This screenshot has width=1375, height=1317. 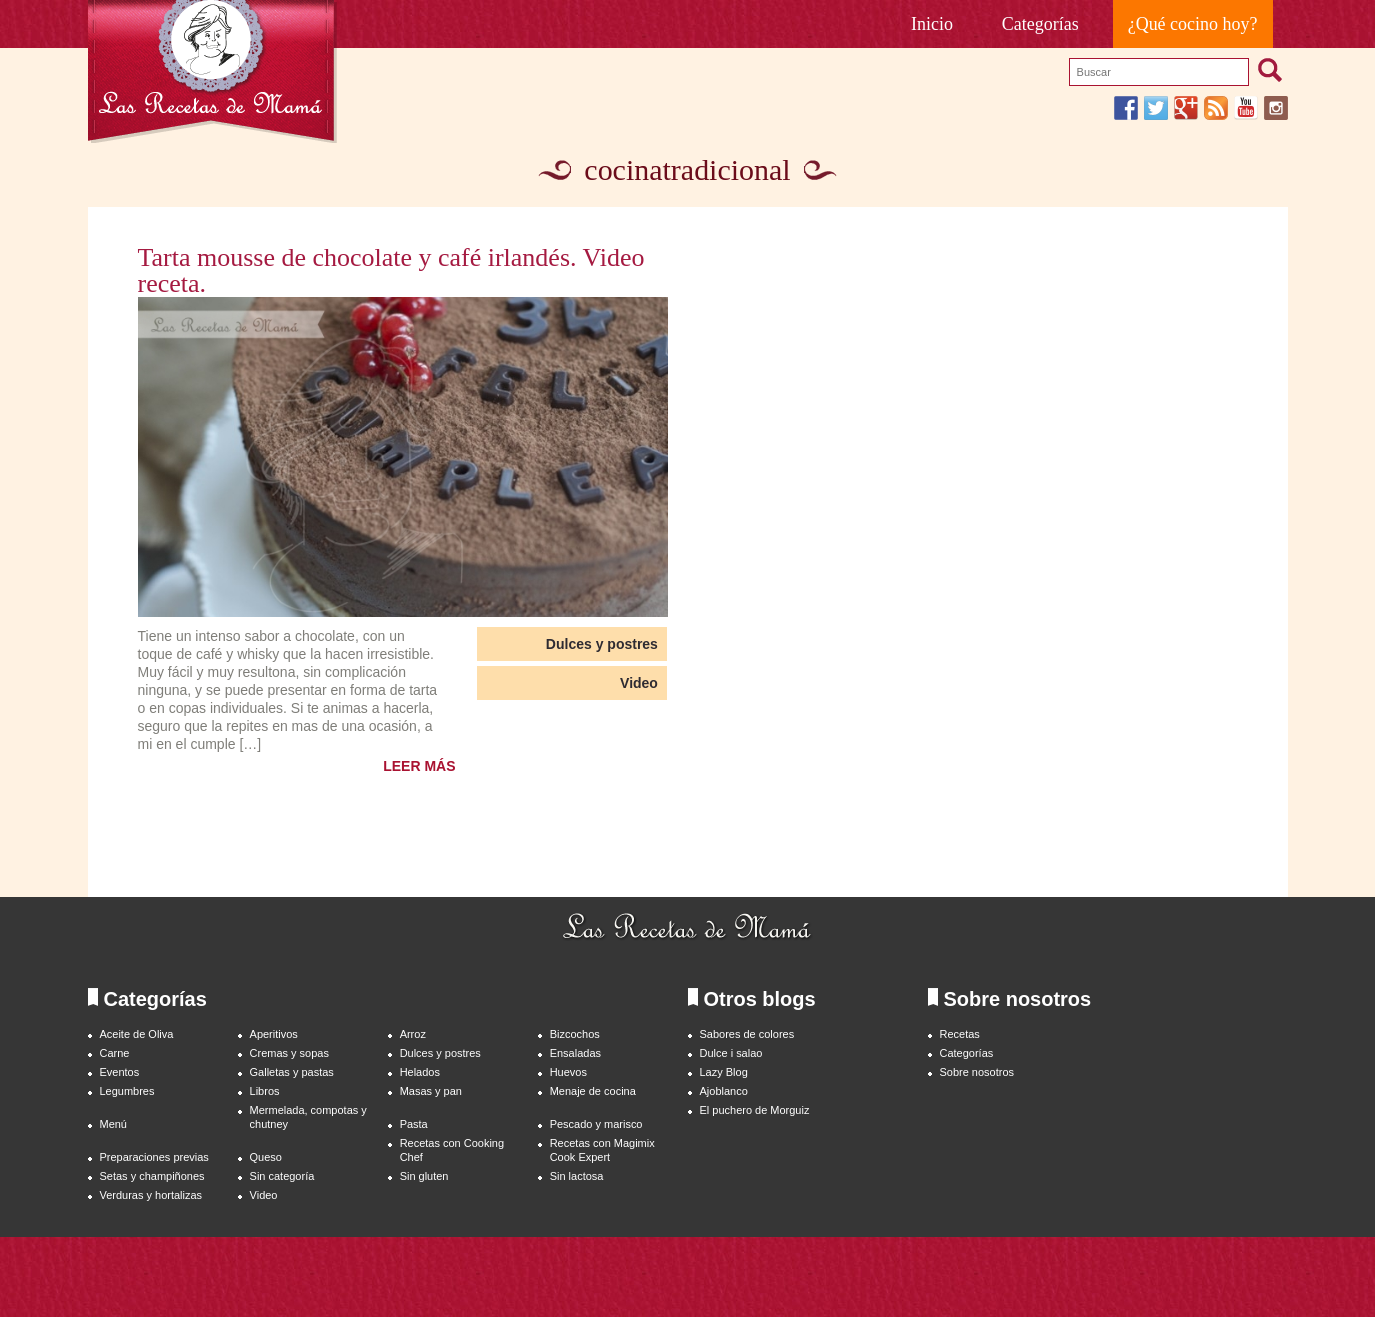 I want to click on Lazy Blog, so click(x=724, y=1072).